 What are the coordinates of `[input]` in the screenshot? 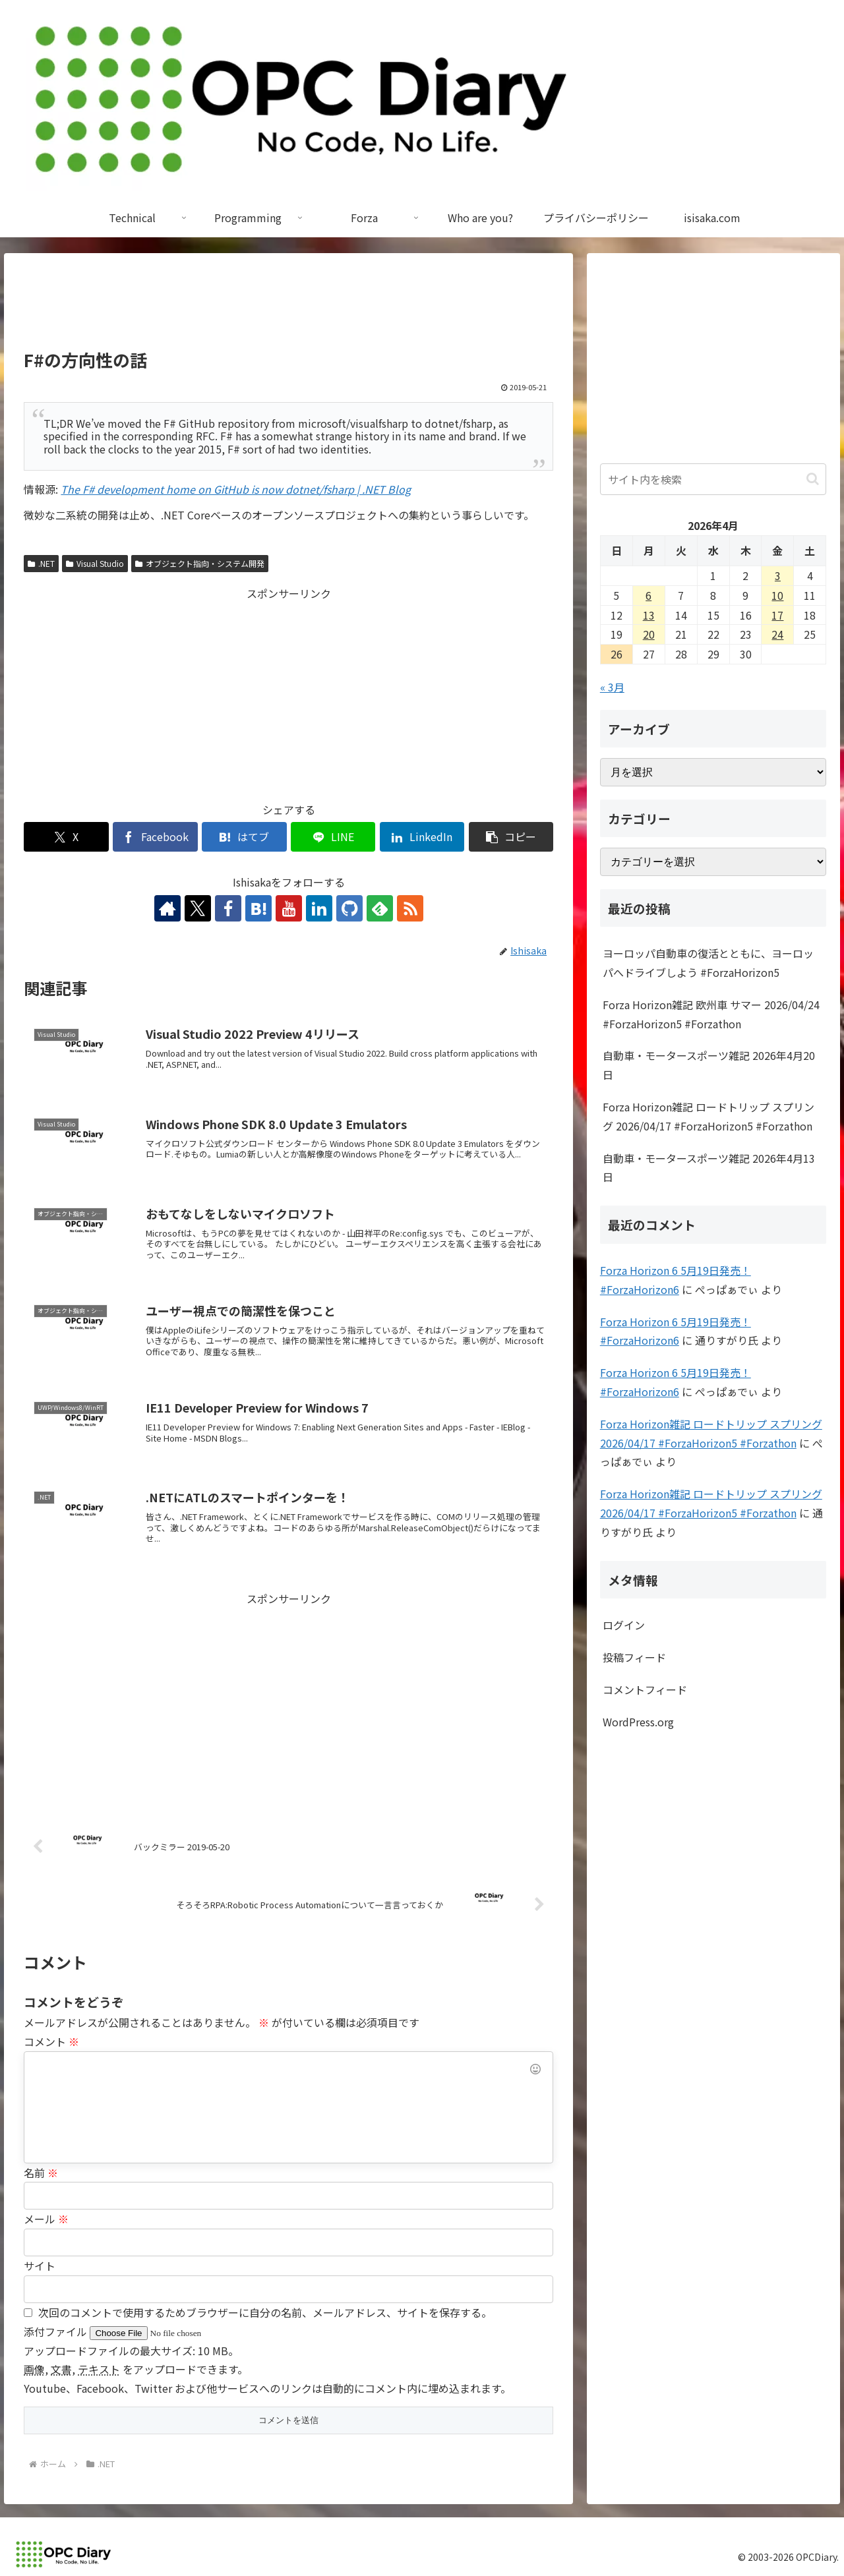 It's located at (713, 479).